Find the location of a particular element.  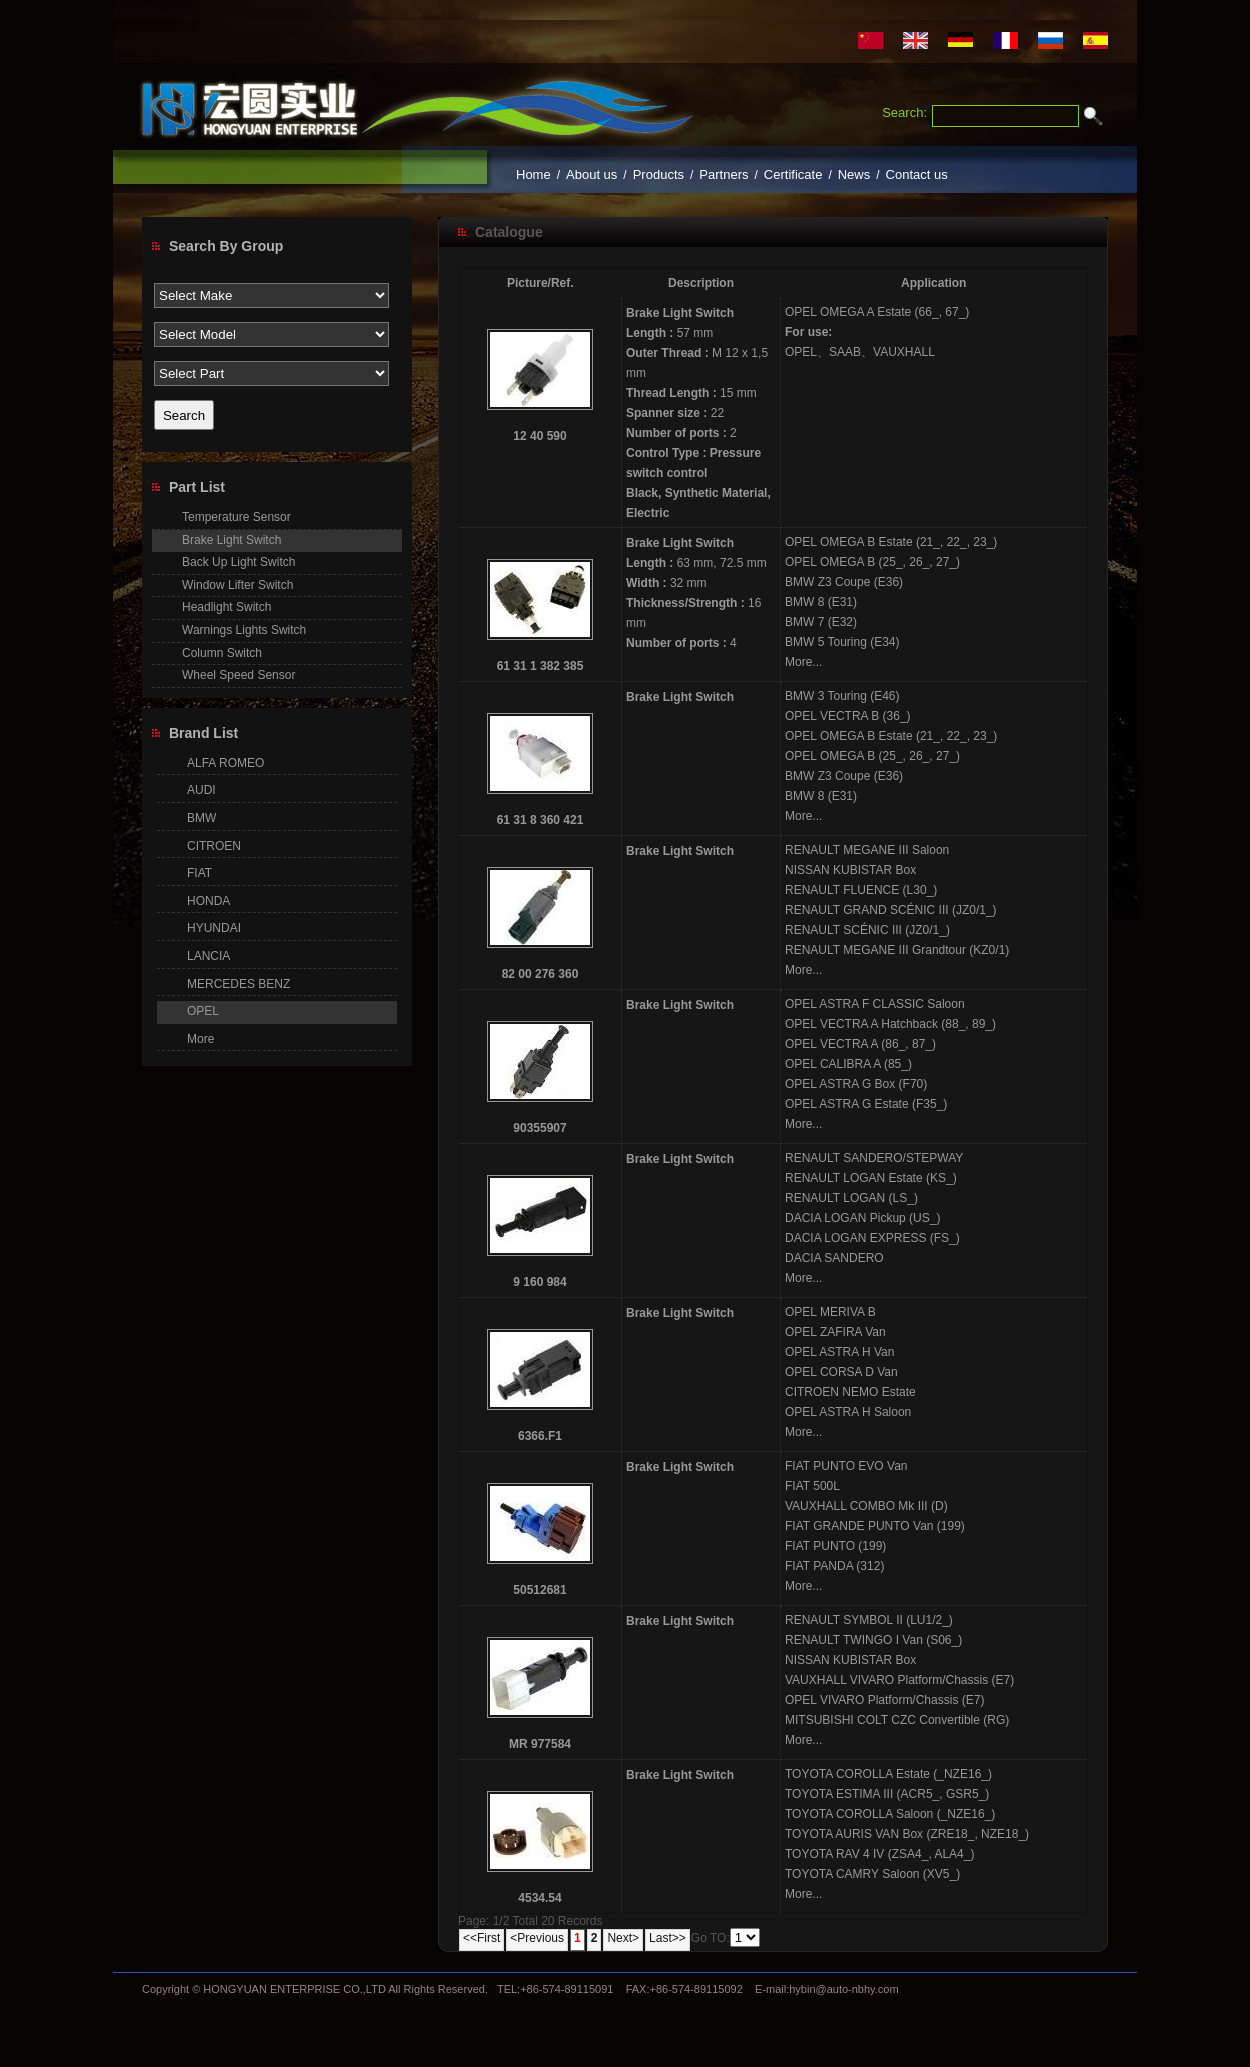

6366.F1 is located at coordinates (540, 1436).